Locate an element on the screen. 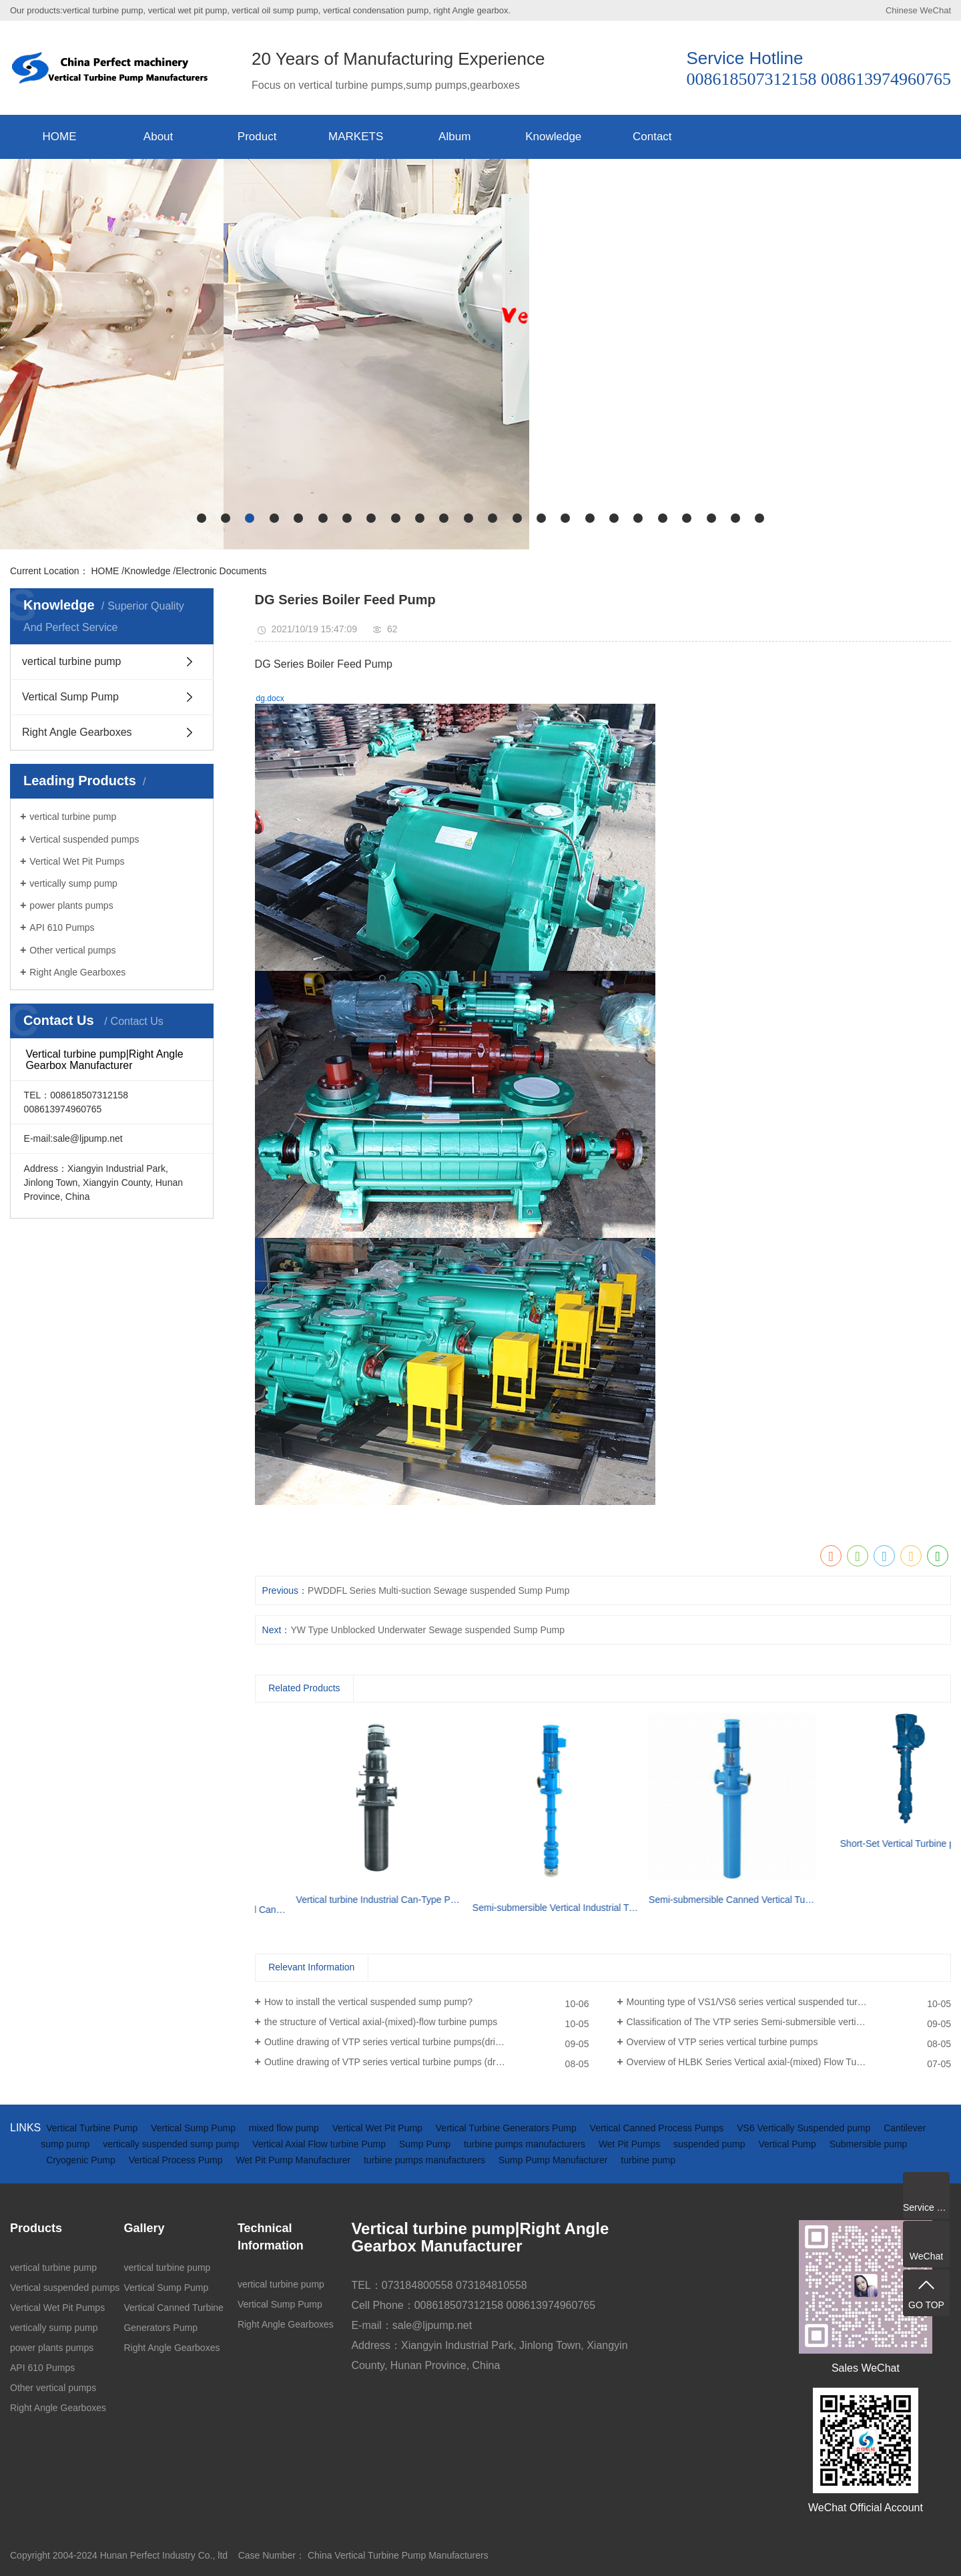  vertical turbine pump is located at coordinates (71, 661).